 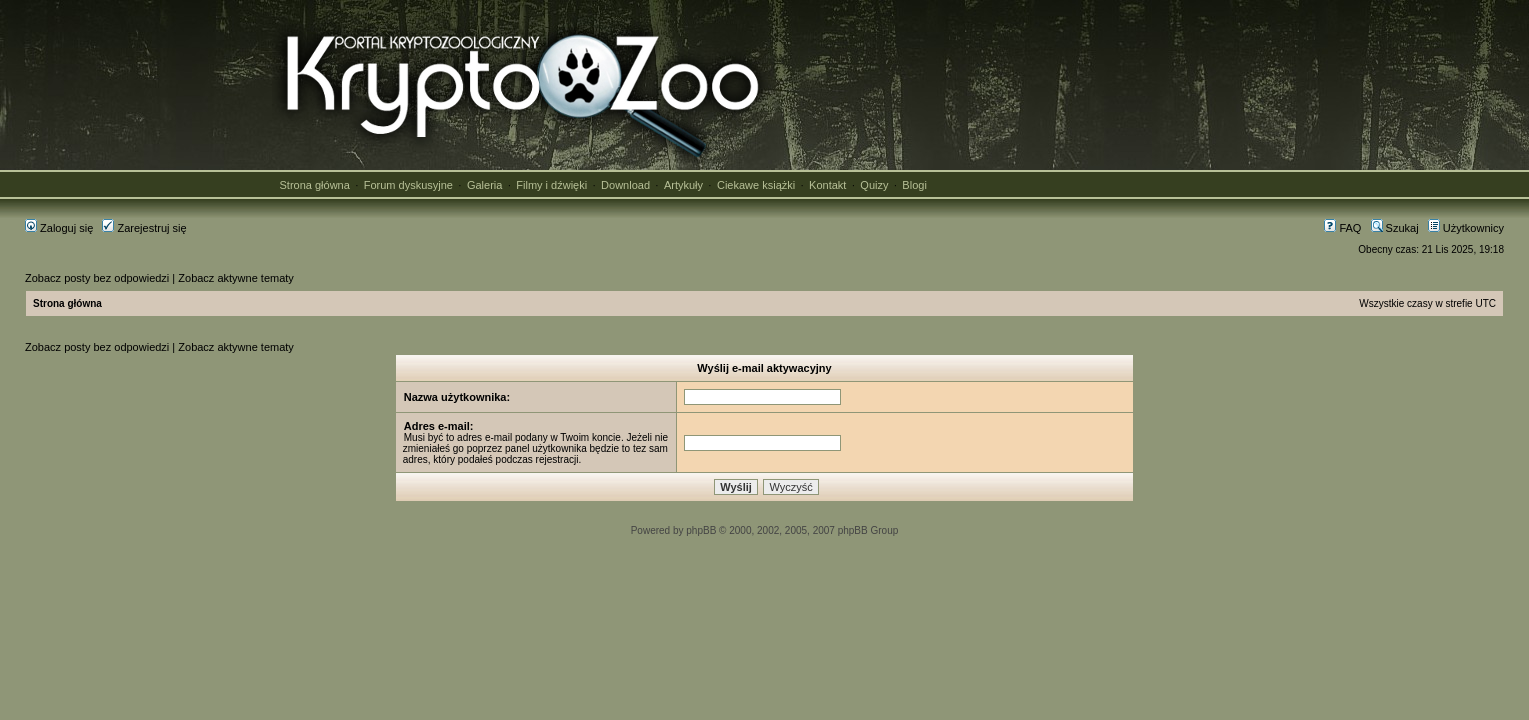 I want to click on Download, so click(x=625, y=185).